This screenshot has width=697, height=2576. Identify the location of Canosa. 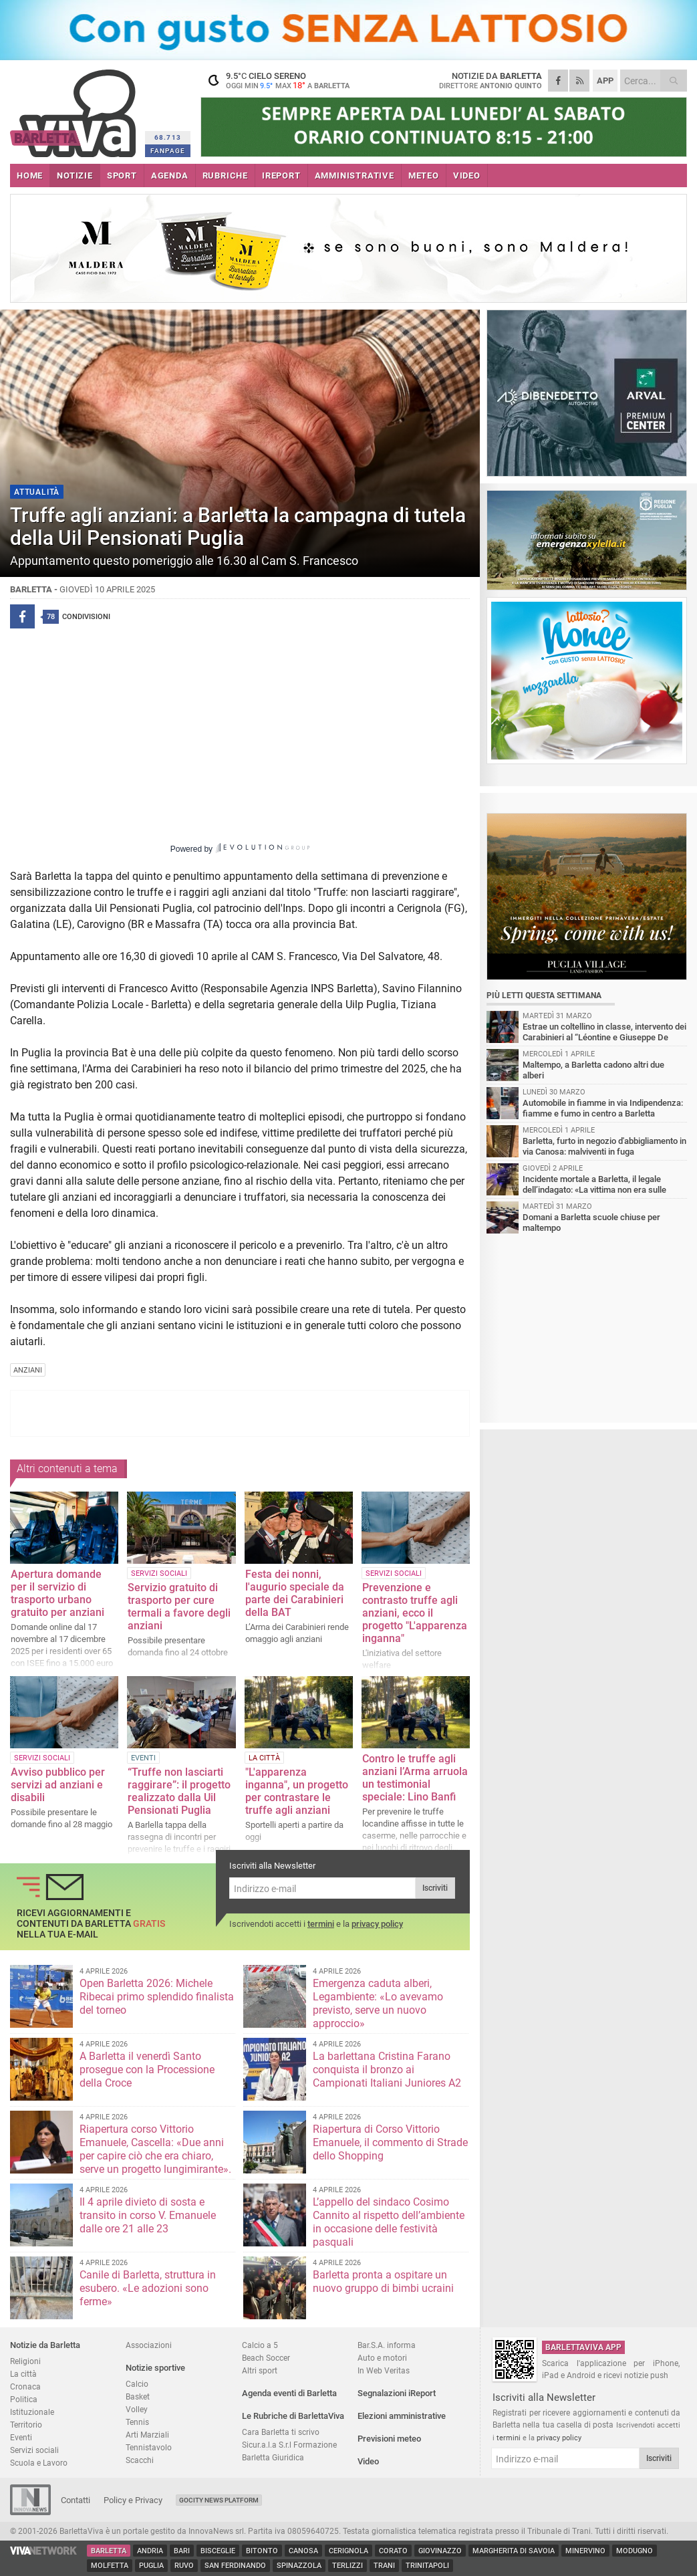
(303, 2551).